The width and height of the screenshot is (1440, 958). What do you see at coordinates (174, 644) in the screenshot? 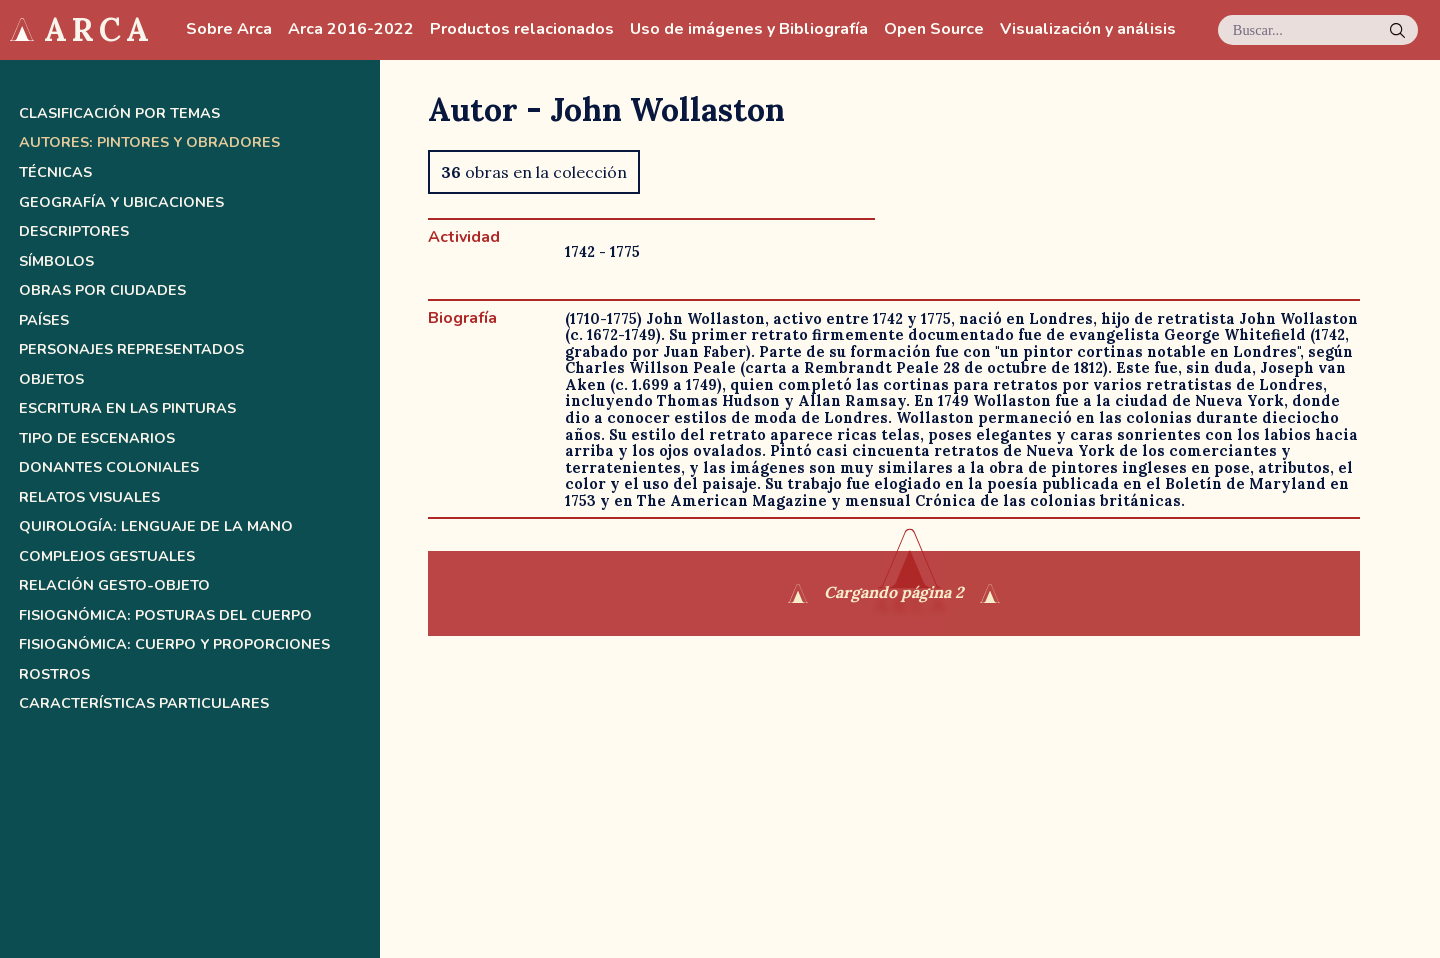
I see `Fisiognómica: cuerpo y proporciones` at bounding box center [174, 644].